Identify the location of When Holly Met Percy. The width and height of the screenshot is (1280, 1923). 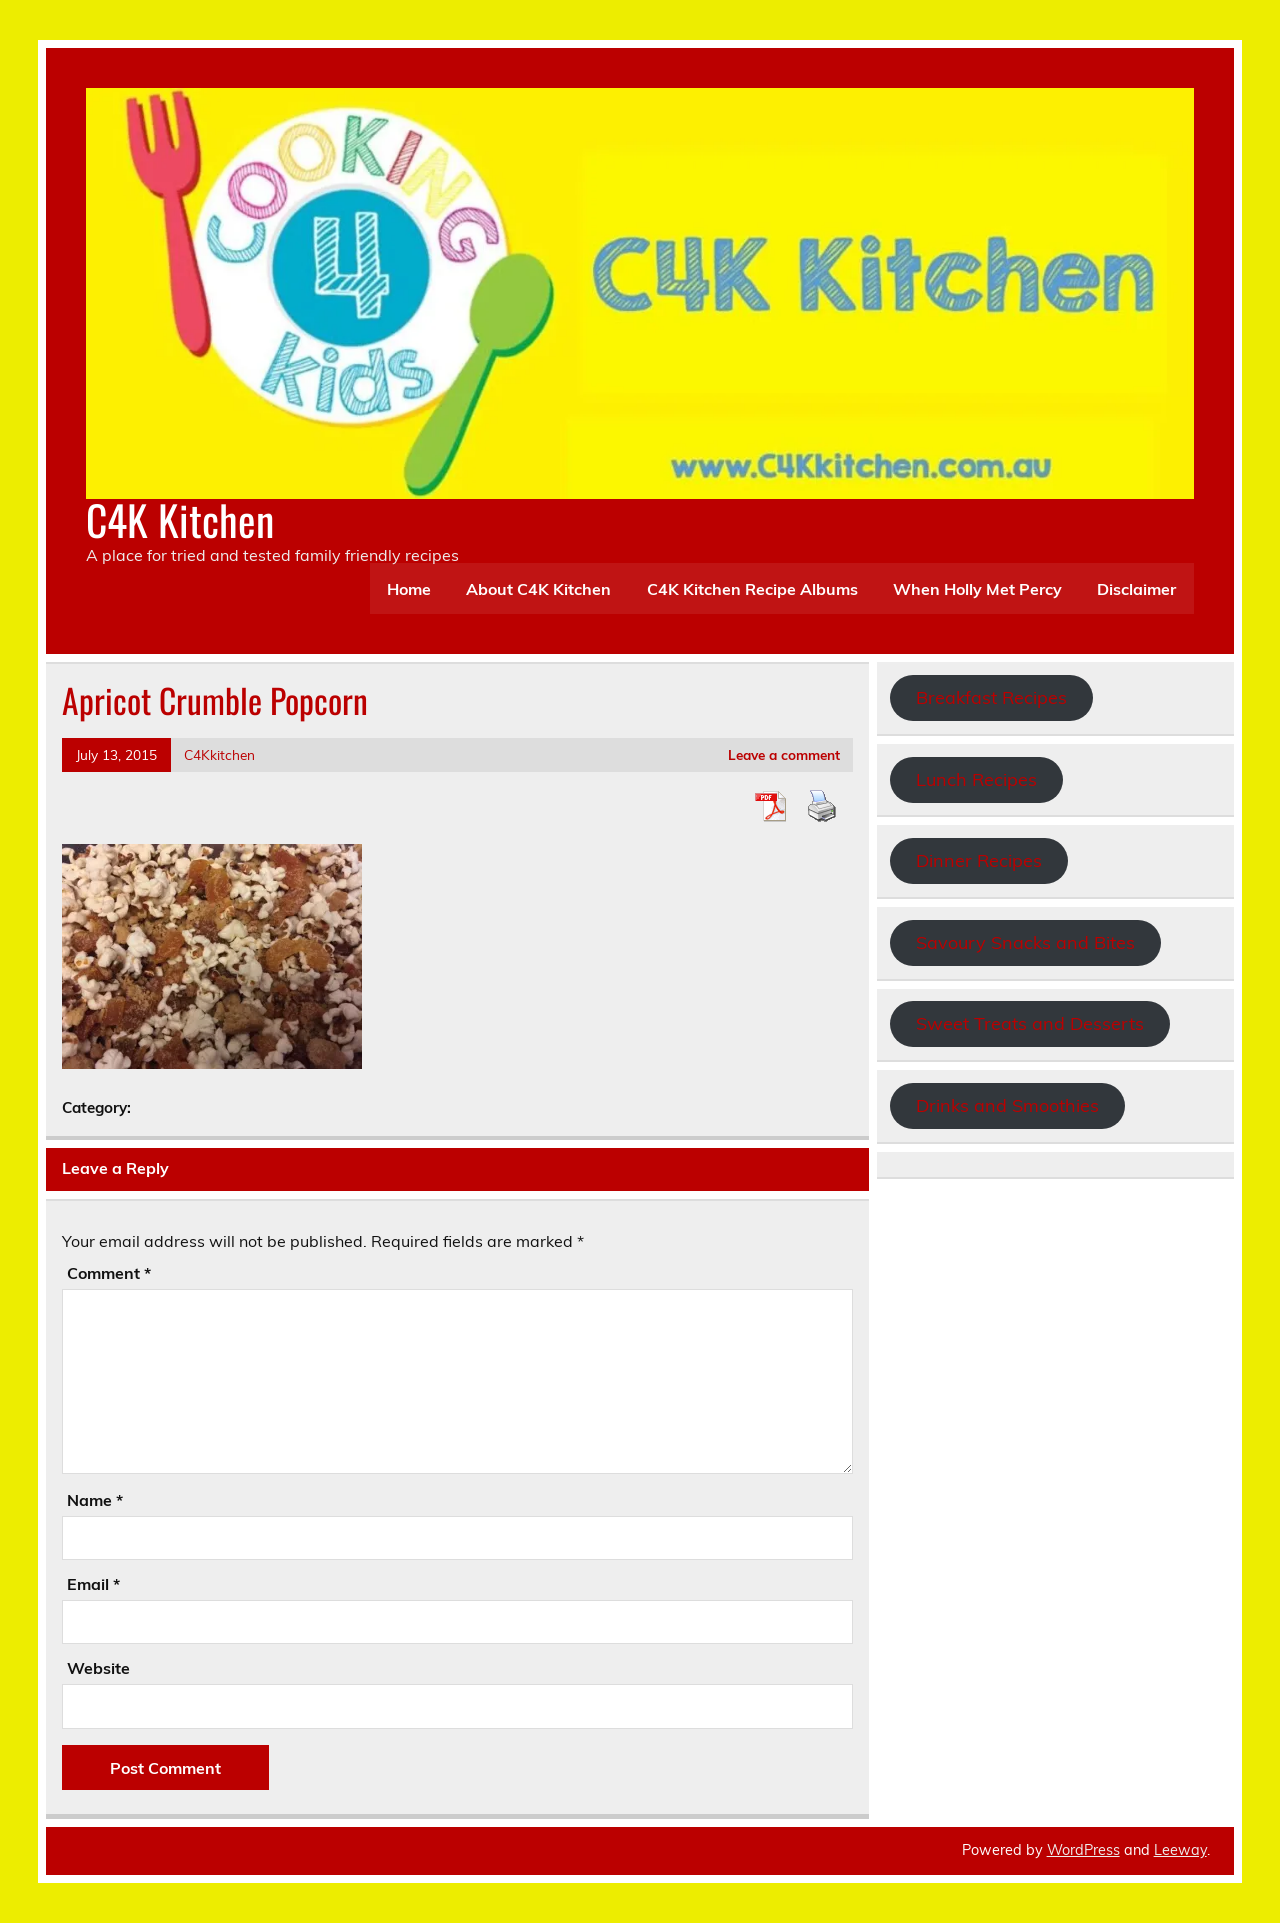
(977, 589).